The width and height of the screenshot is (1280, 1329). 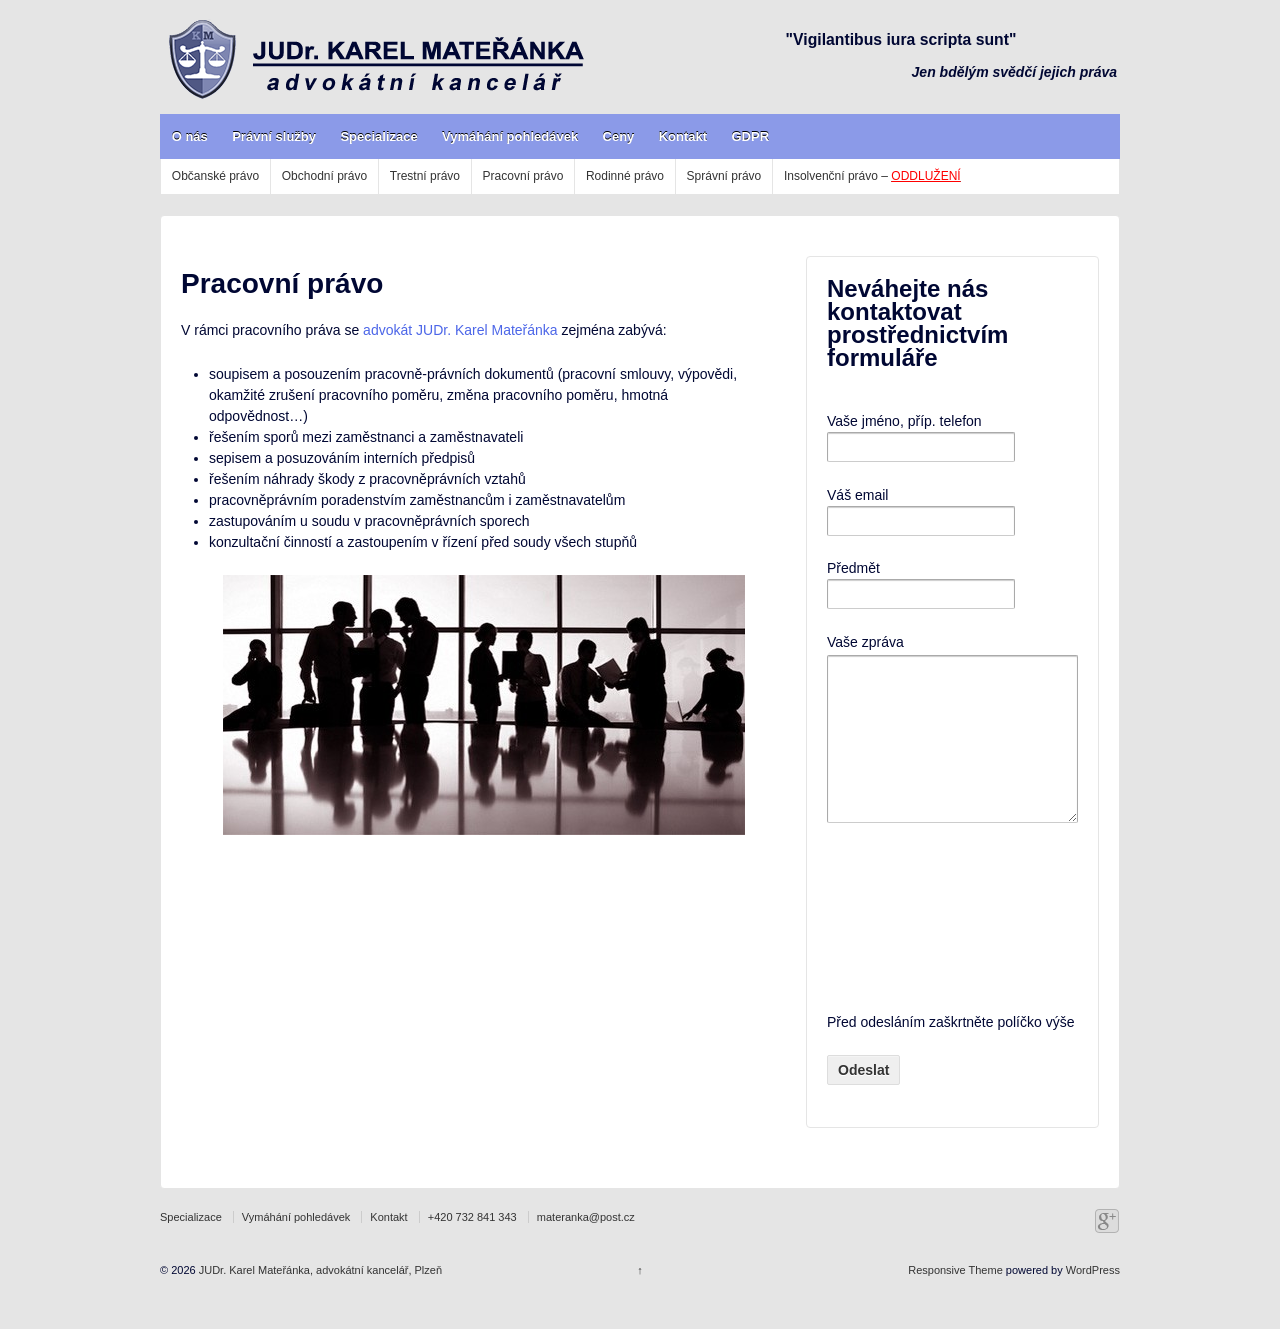 I want to click on Obchodní právo, so click(x=324, y=176).